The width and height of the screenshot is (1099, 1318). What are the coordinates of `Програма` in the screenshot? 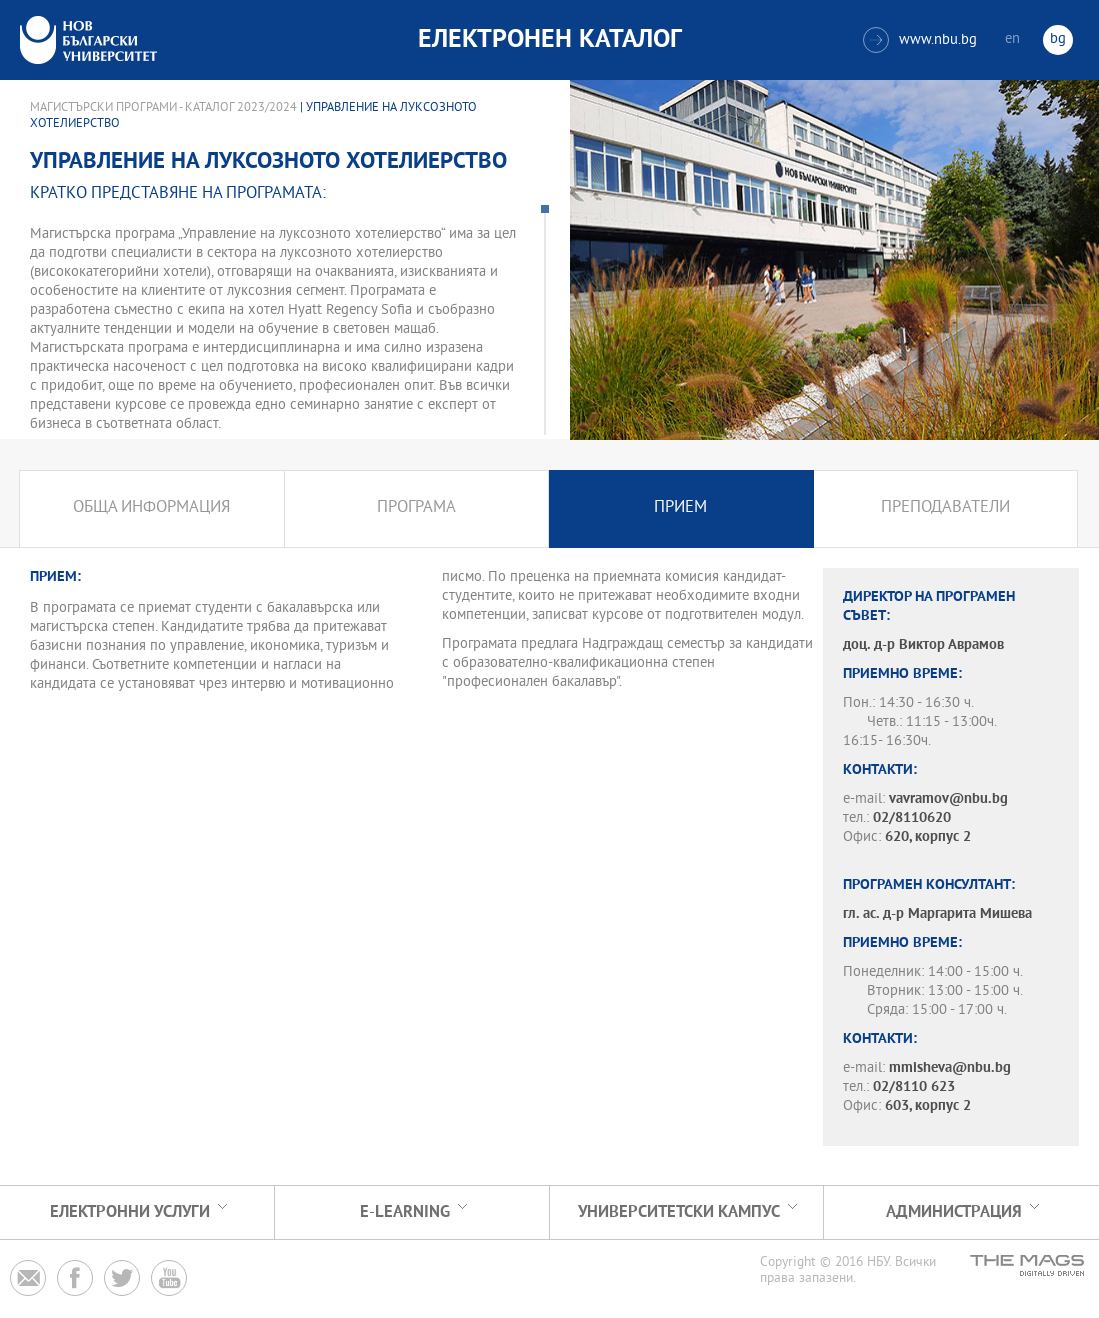 It's located at (416, 508).